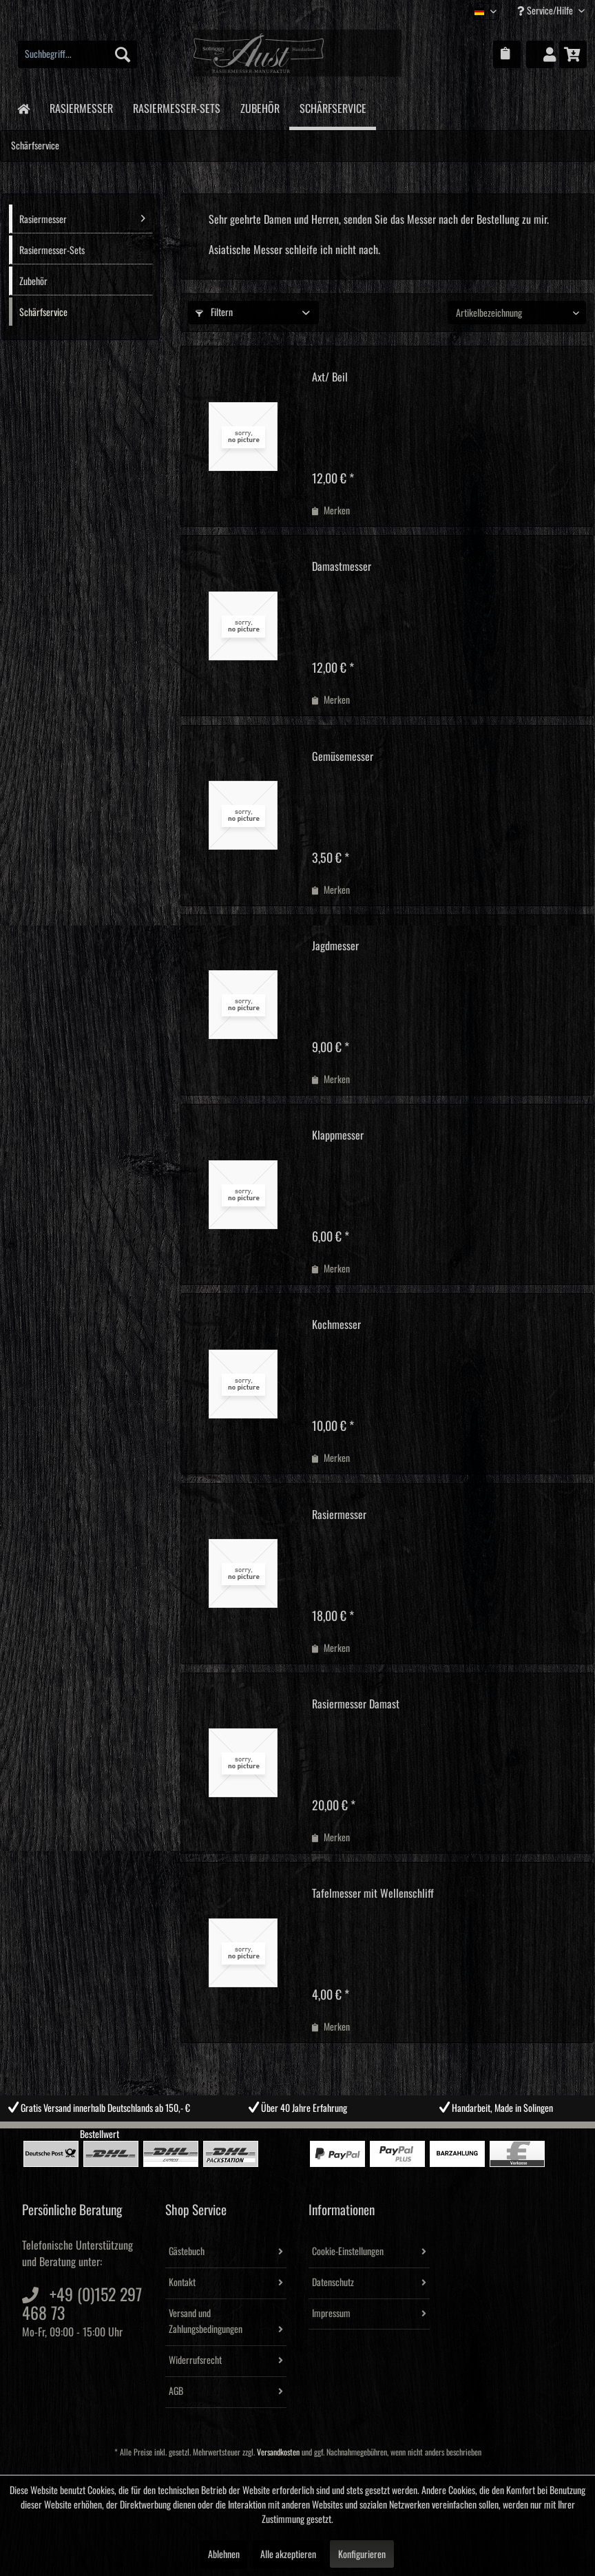  What do you see at coordinates (287, 2132) in the screenshot?
I see `2 [tab]` at bounding box center [287, 2132].